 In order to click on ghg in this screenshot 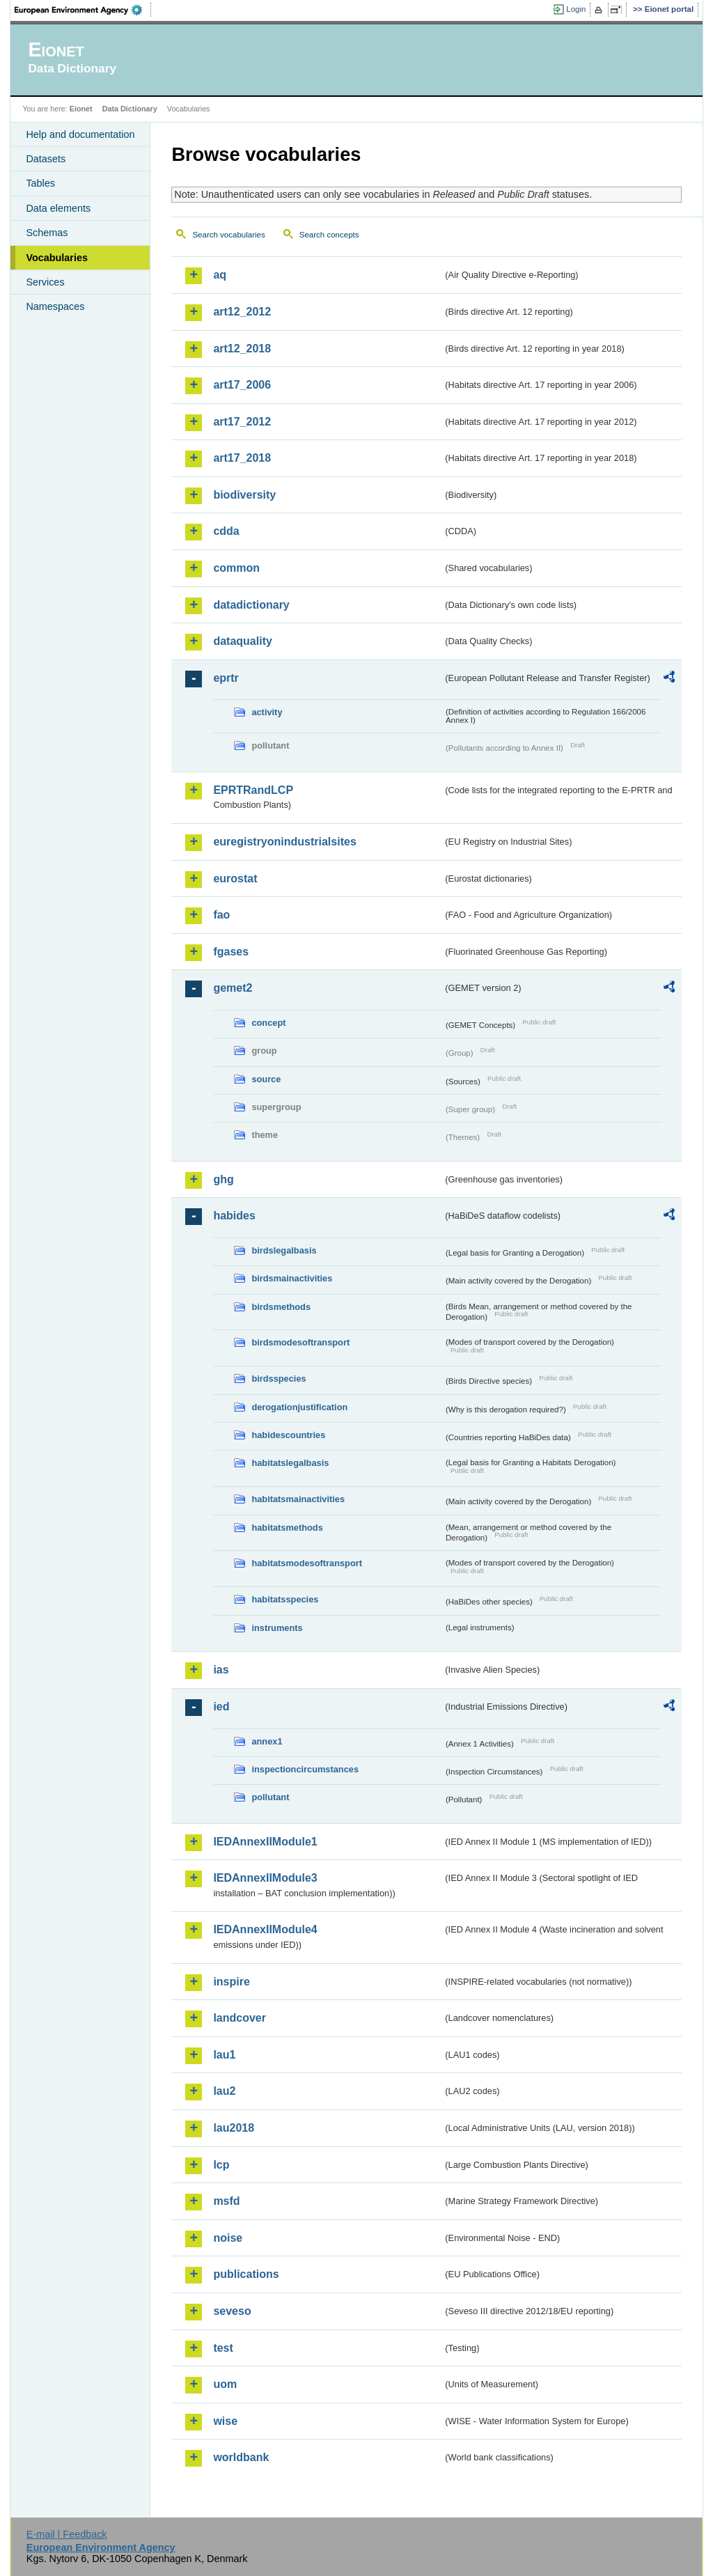, I will do `click(223, 1179)`.